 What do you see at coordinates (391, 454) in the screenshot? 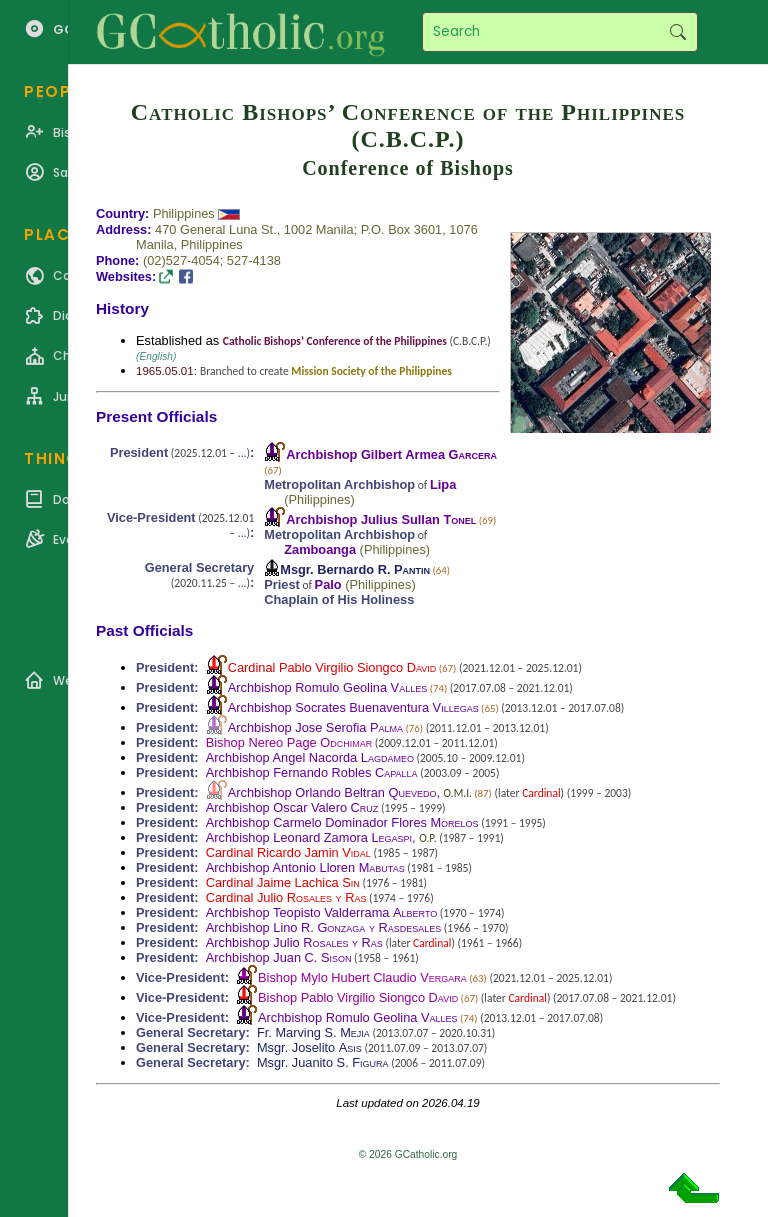
I see `Archbishop Gilbert Armea` at bounding box center [391, 454].